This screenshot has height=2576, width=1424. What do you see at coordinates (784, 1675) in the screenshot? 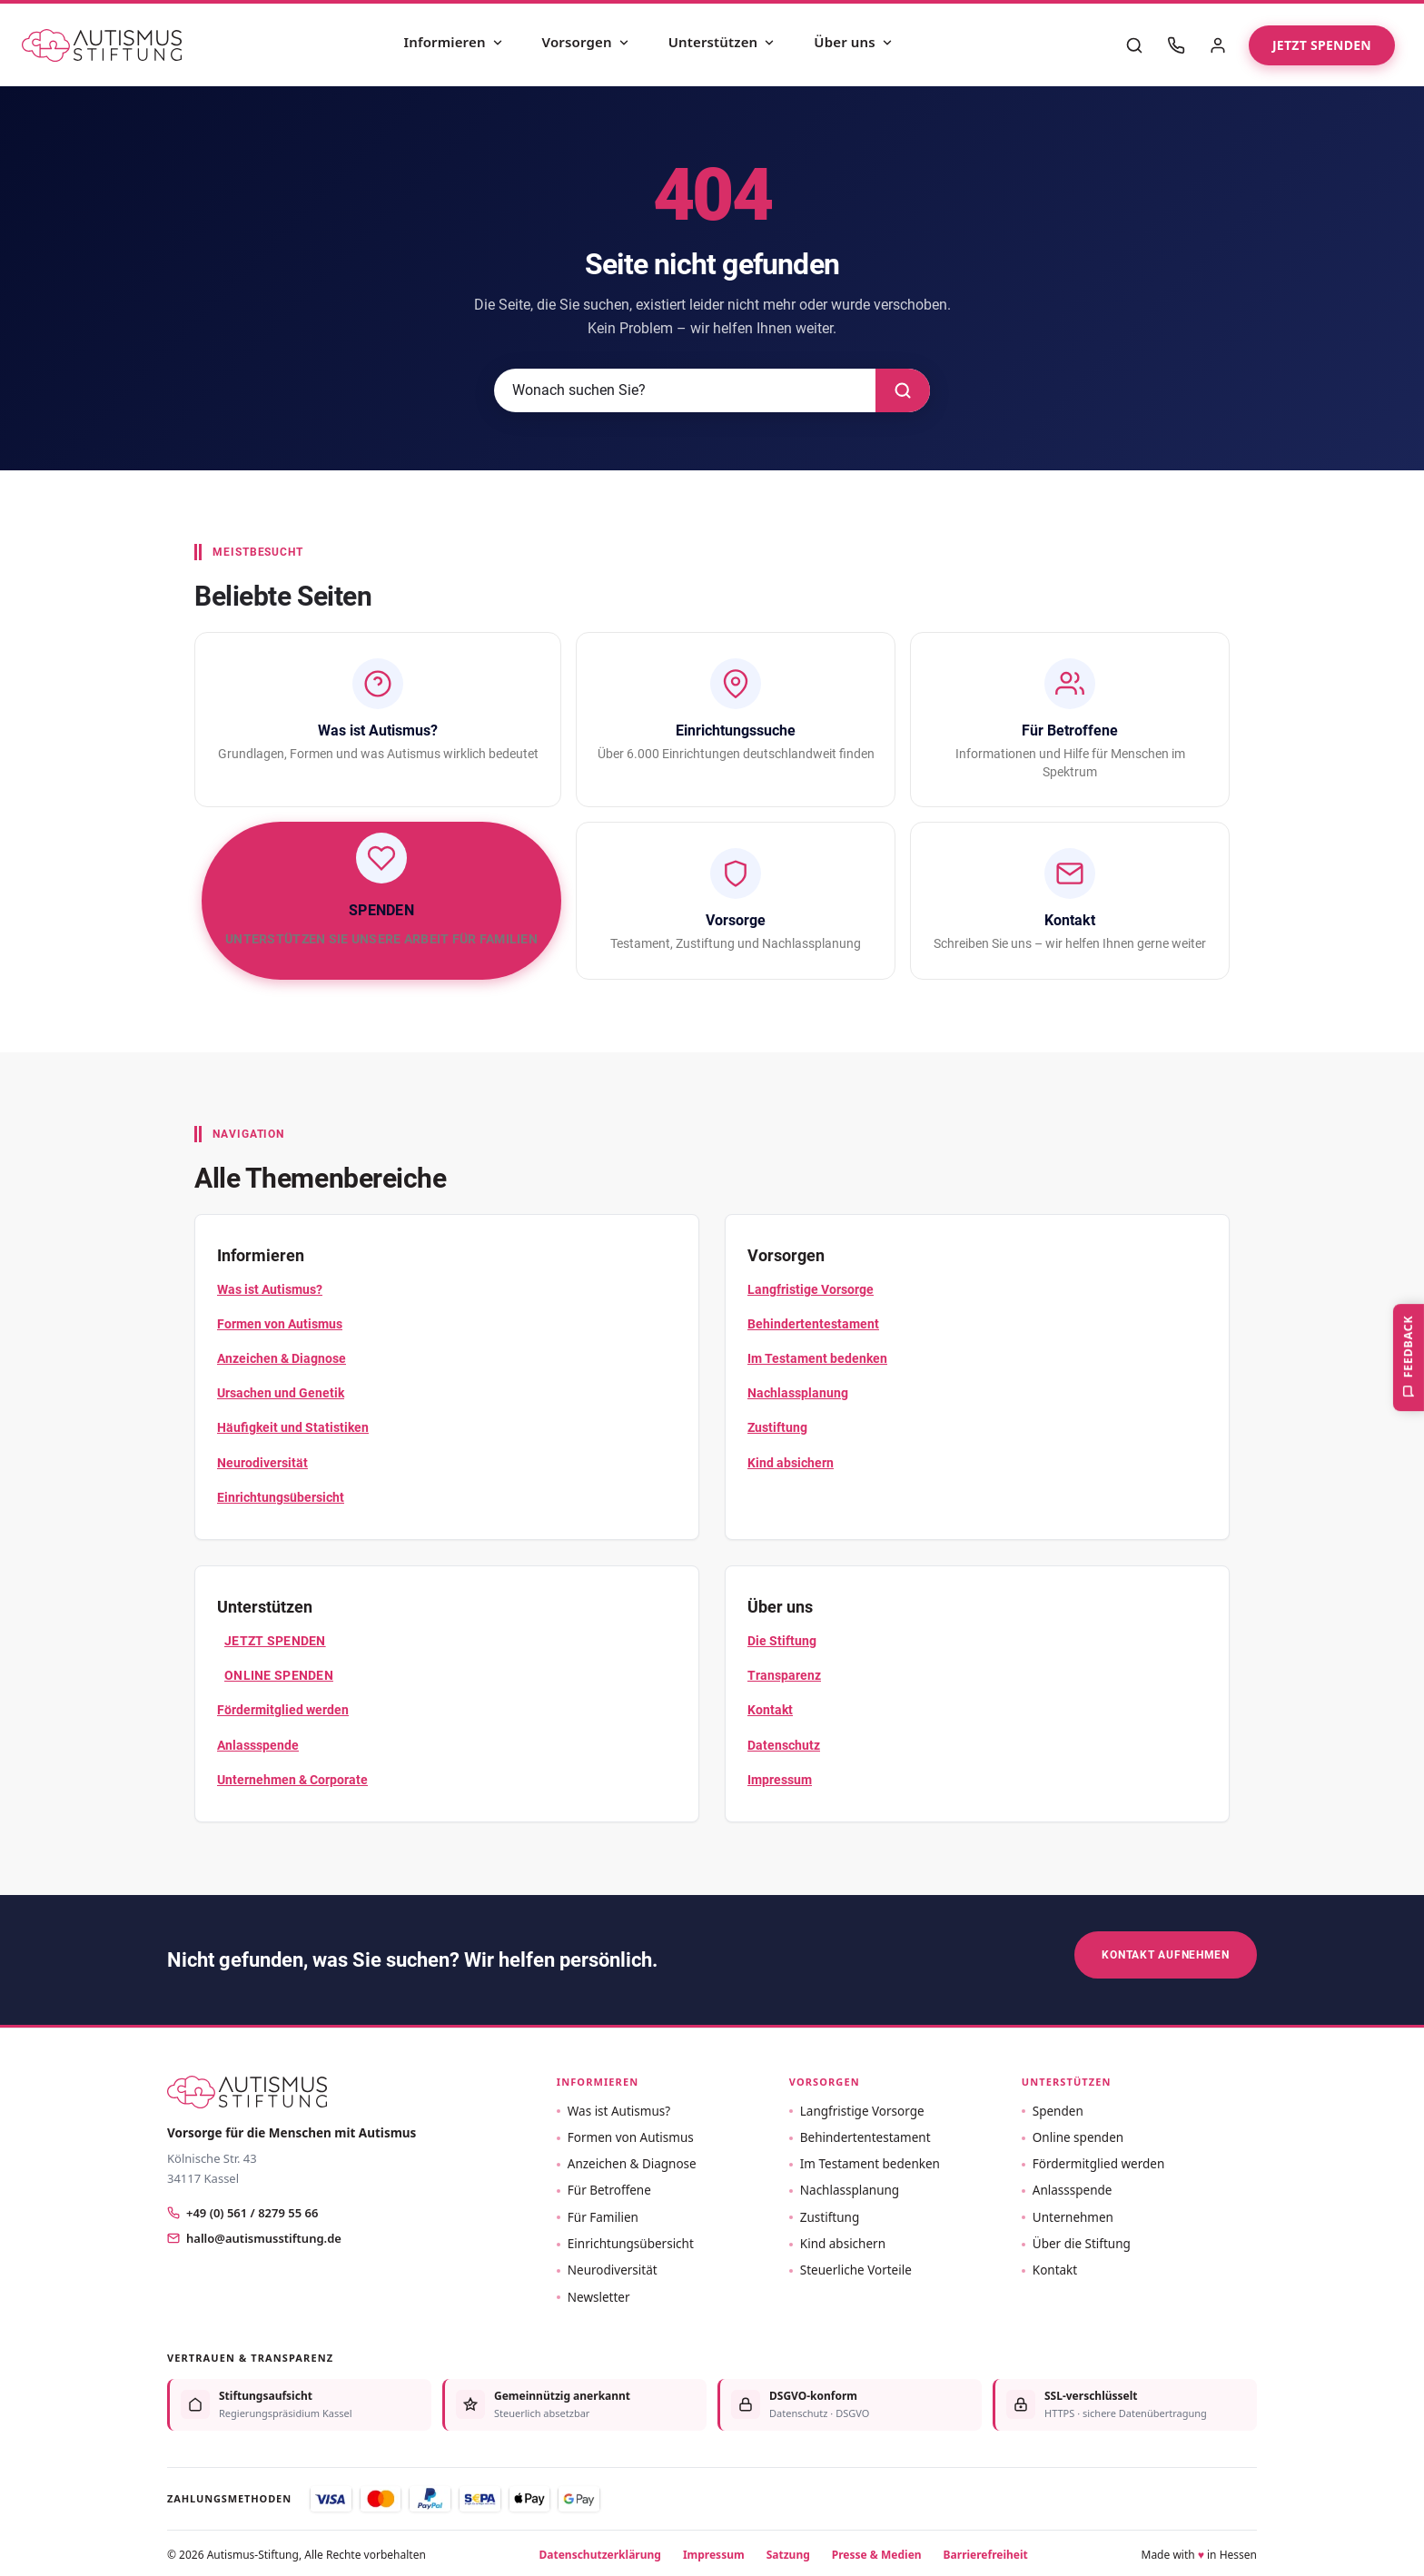
I see `Transparenz` at bounding box center [784, 1675].